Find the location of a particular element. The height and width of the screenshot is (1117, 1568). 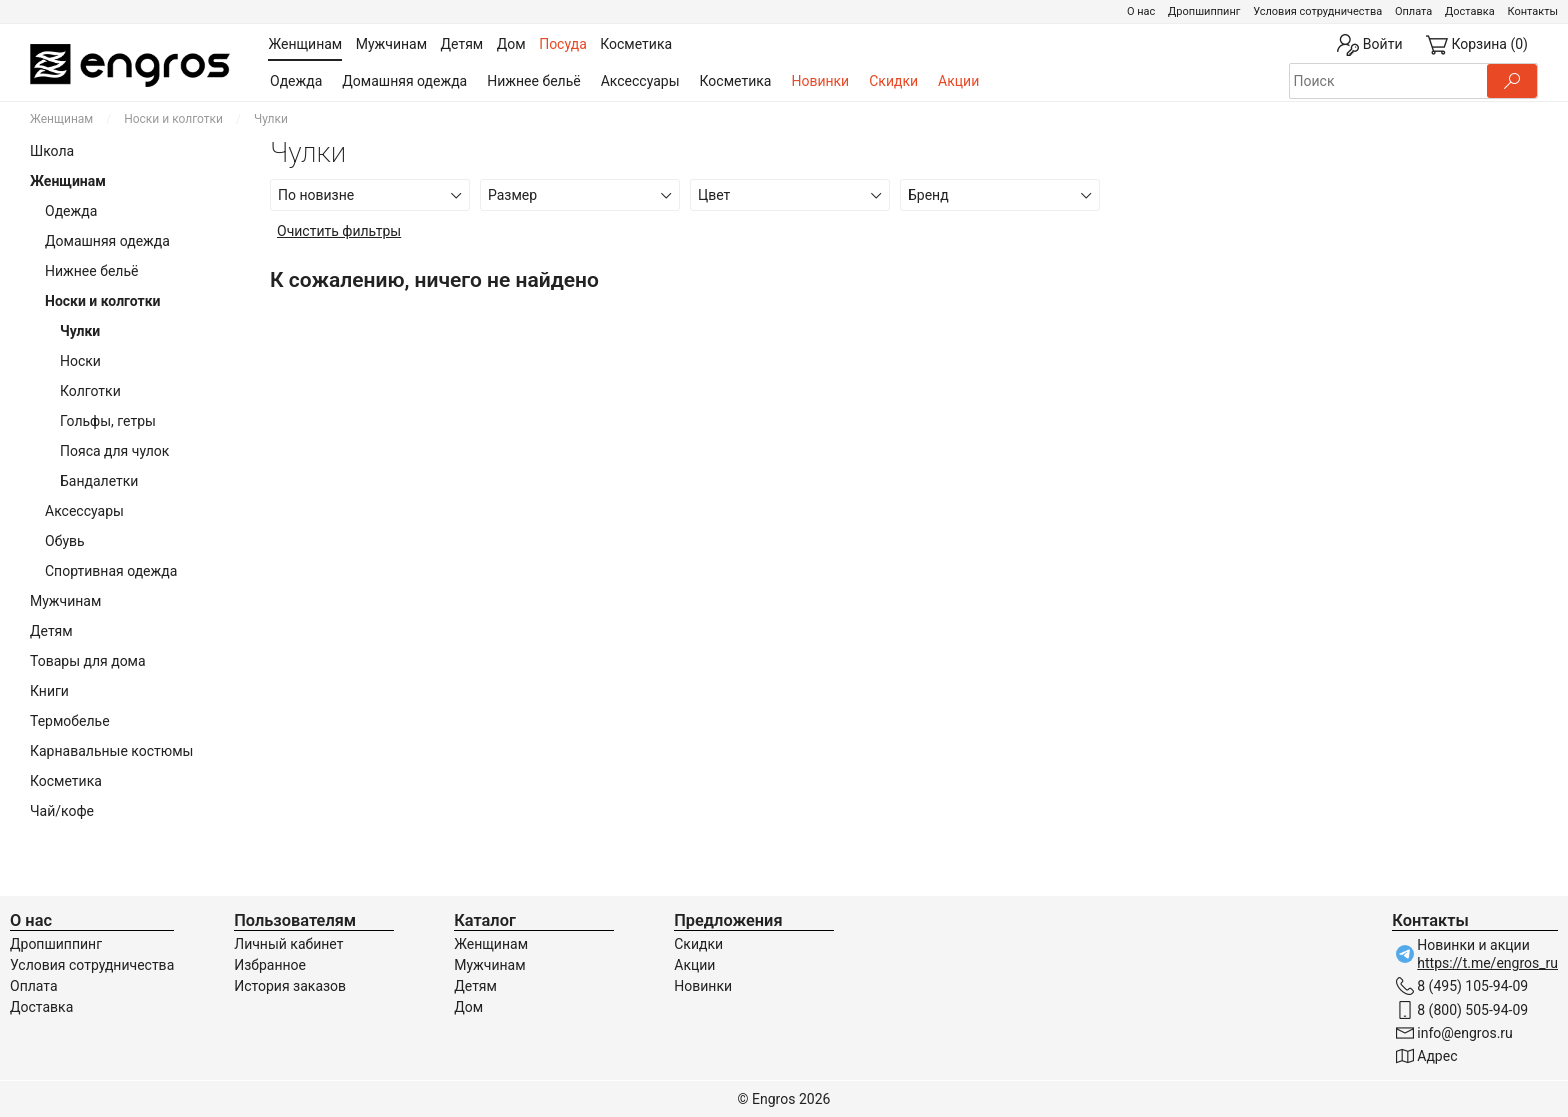

Товары для дома is located at coordinates (88, 661).